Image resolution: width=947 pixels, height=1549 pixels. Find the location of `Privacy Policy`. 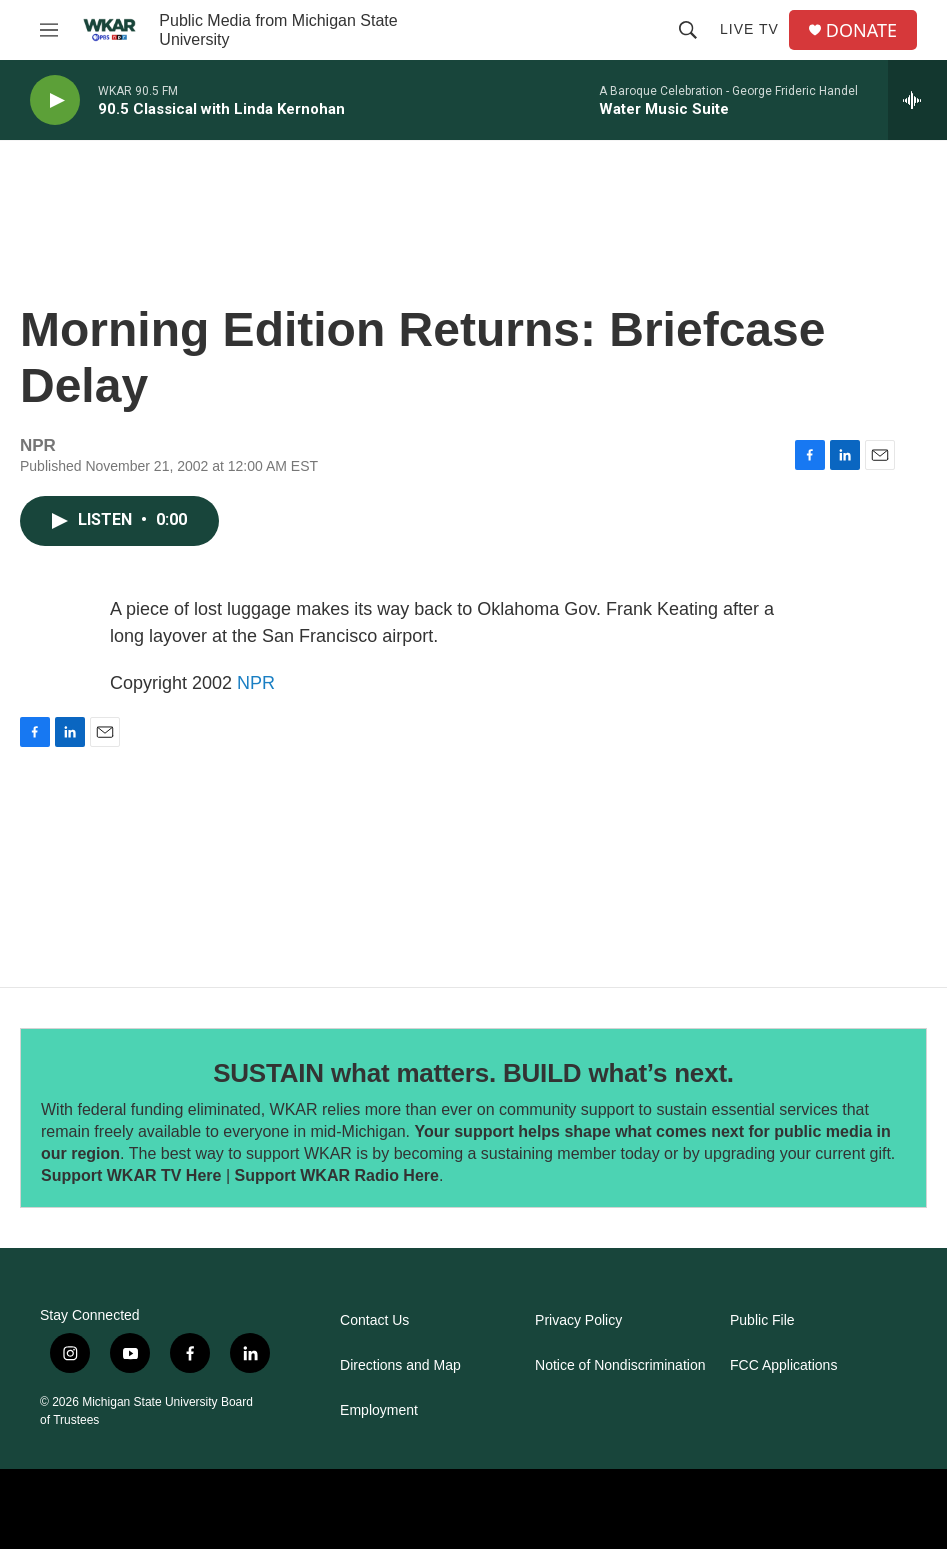

Privacy Policy is located at coordinates (578, 1320).